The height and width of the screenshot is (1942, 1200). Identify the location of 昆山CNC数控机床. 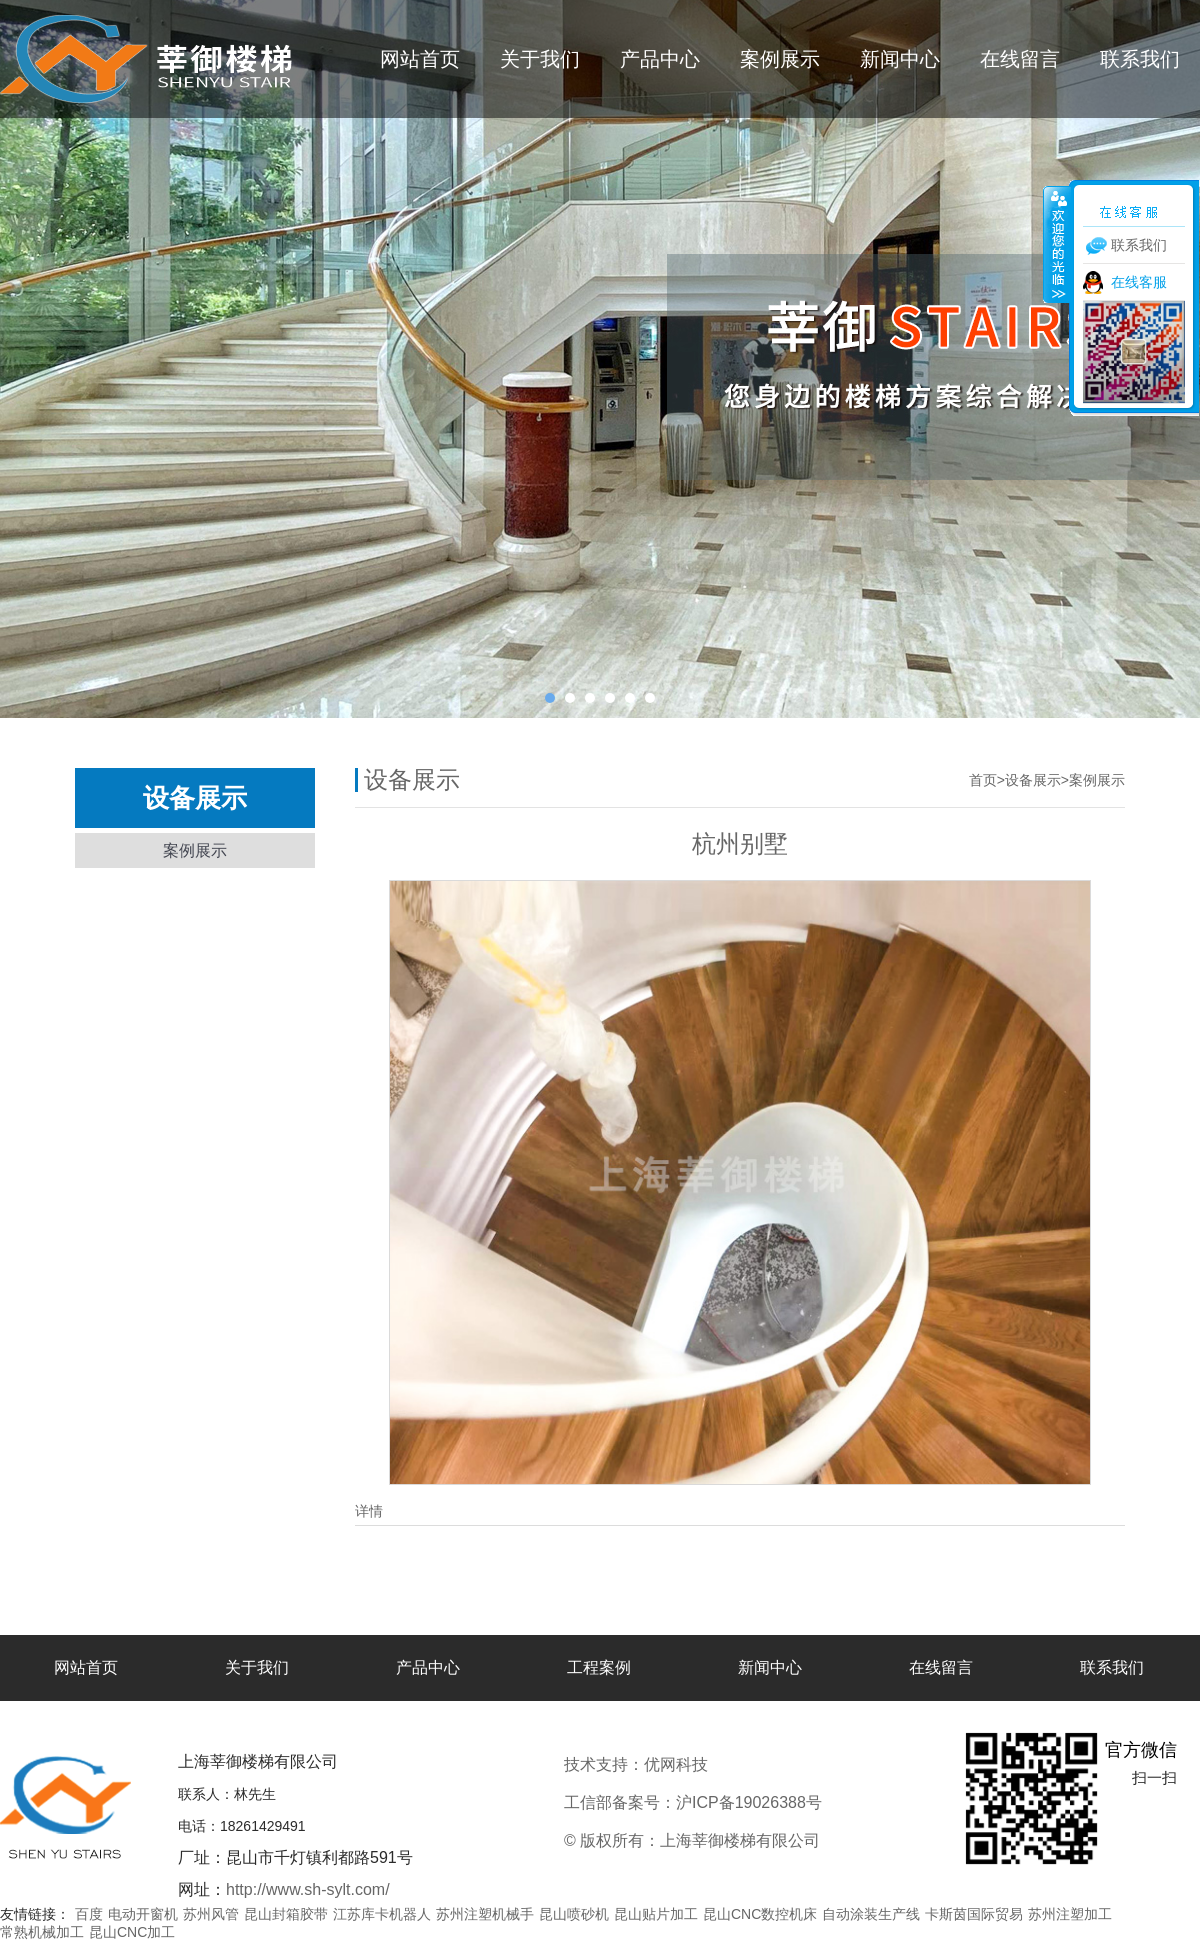
(760, 1914).